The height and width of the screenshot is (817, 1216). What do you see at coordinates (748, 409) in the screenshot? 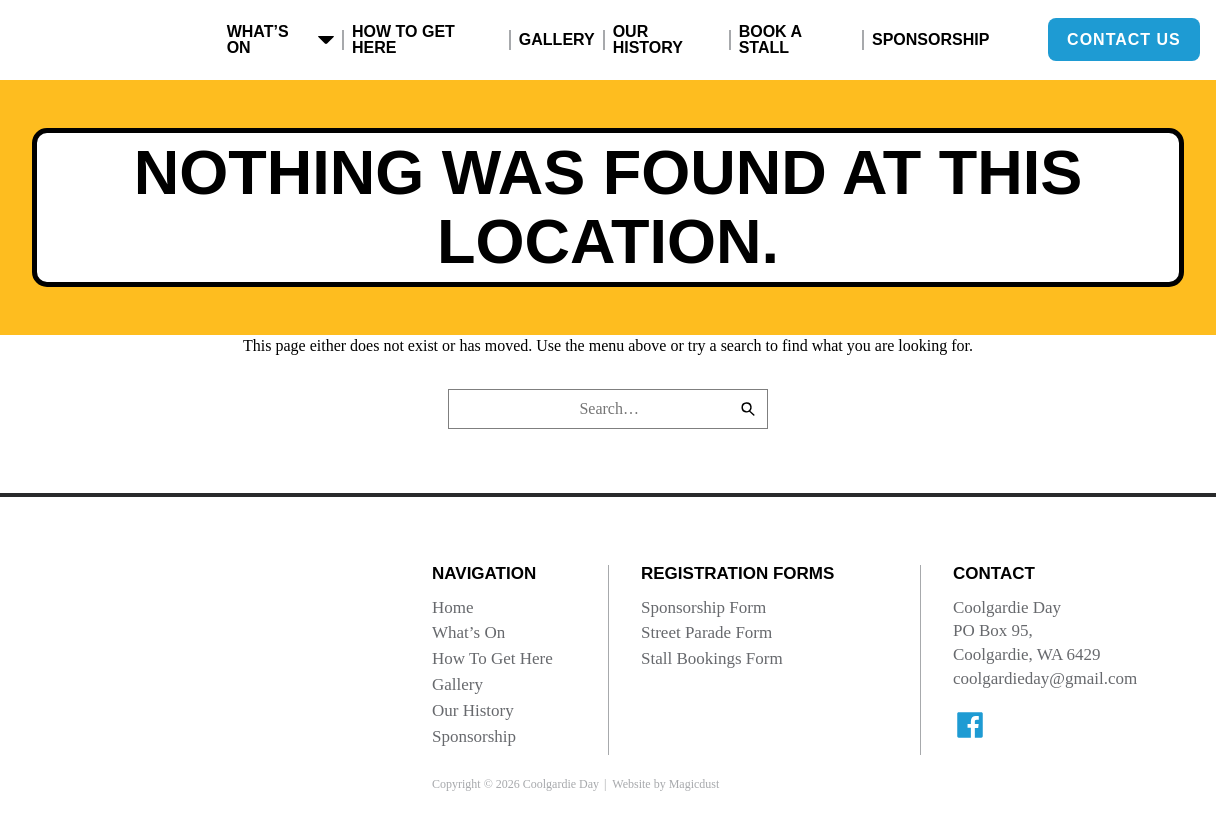
I see `[Search]` at bounding box center [748, 409].